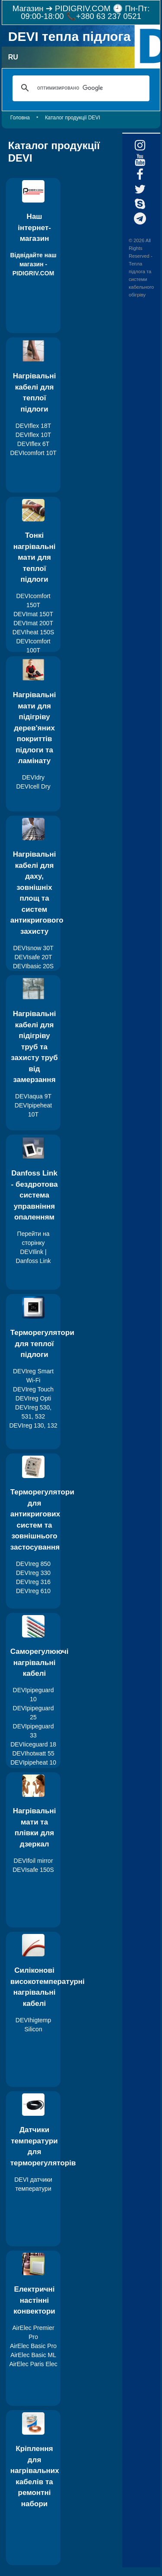 The height and width of the screenshot is (2576, 162). Describe the element at coordinates (33, 966) in the screenshot. I see `DEVIbasic 20S` at that location.